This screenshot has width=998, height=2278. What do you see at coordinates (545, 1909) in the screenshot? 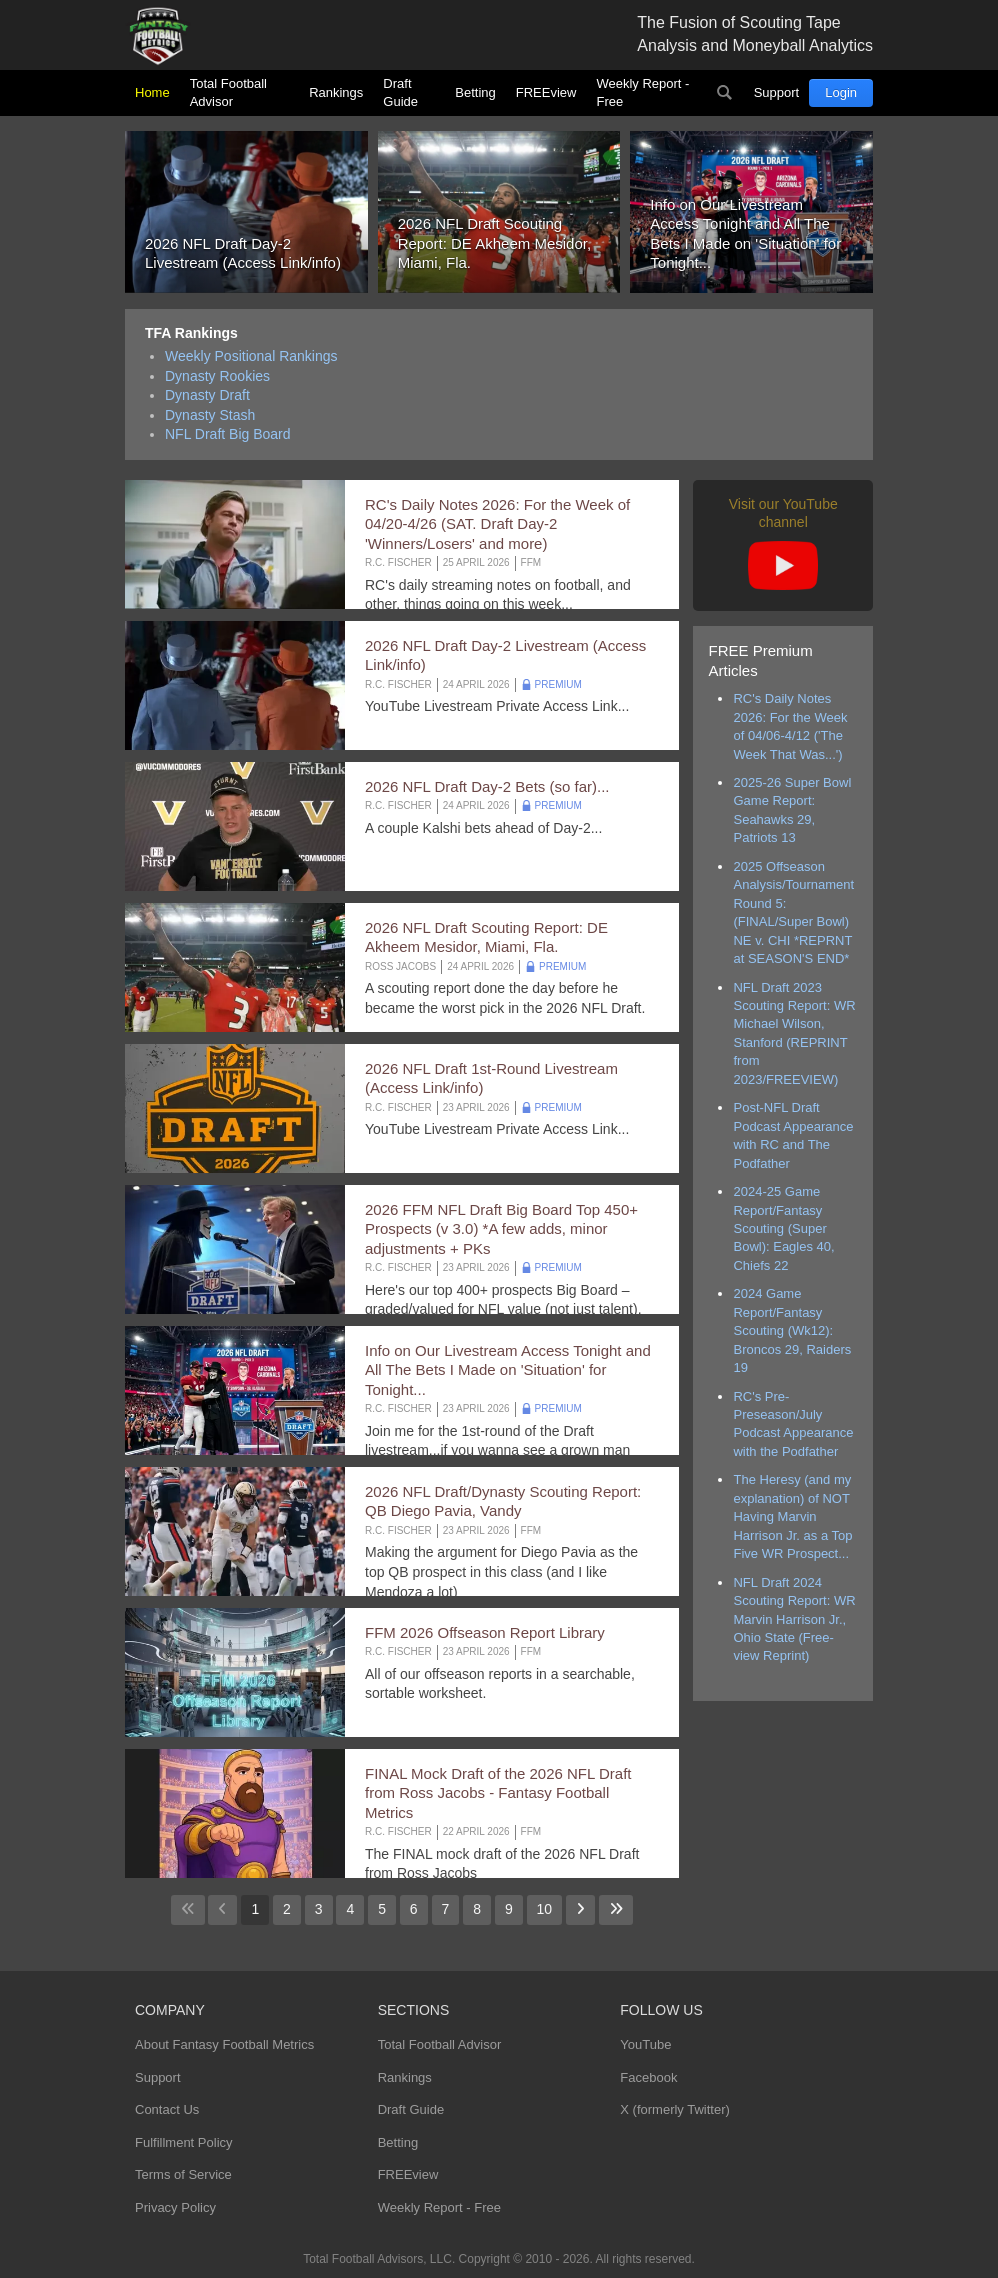
I see `10 [Go to page 10]` at bounding box center [545, 1909].